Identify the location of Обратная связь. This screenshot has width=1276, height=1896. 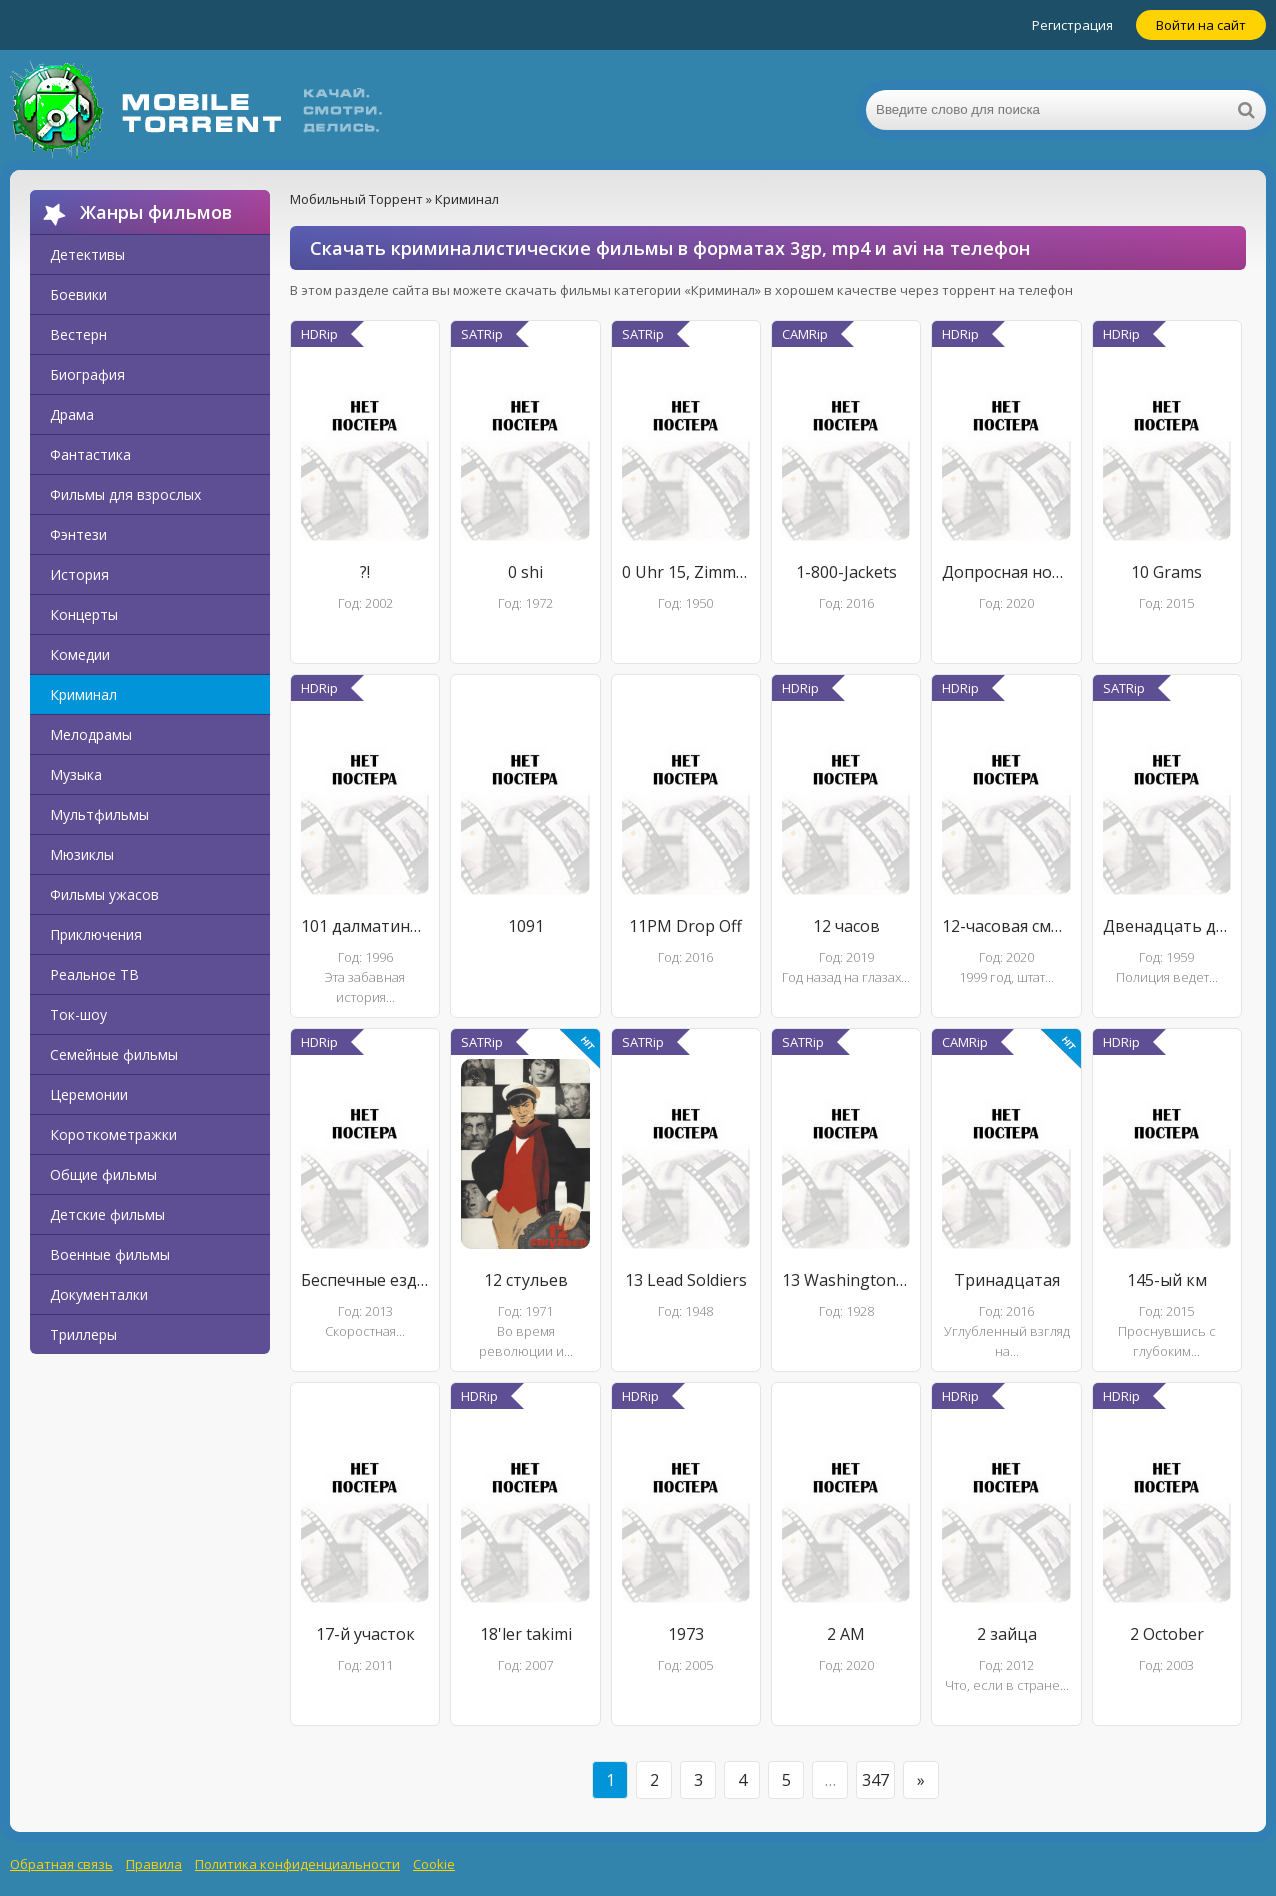
(61, 1864).